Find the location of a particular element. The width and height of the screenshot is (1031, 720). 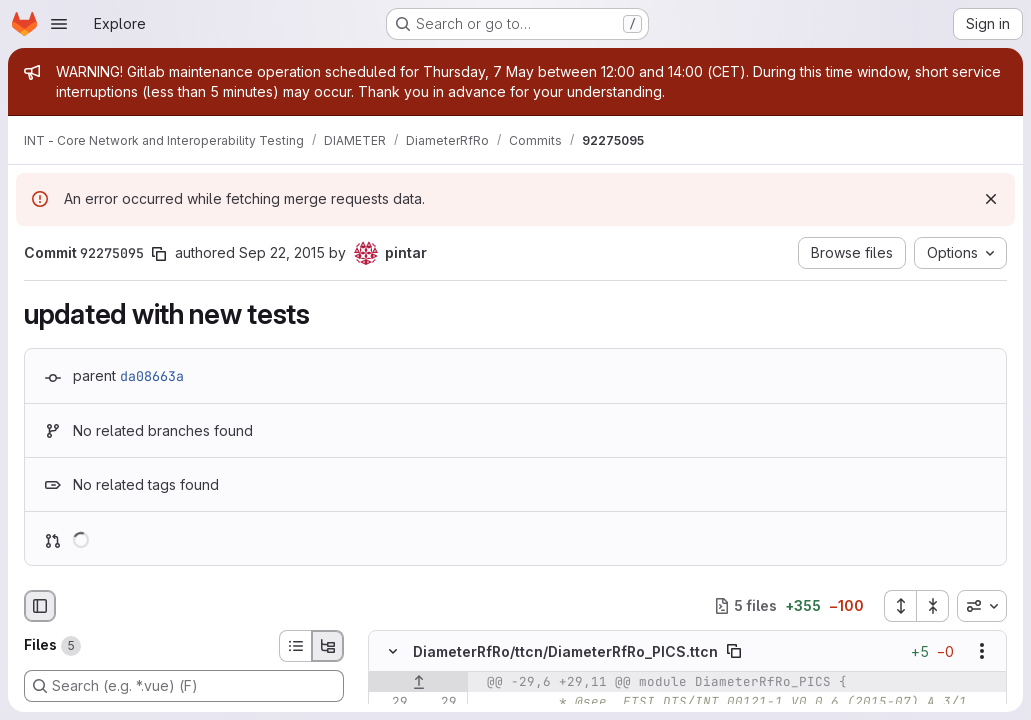

[combobox] is located at coordinates (982, 606).